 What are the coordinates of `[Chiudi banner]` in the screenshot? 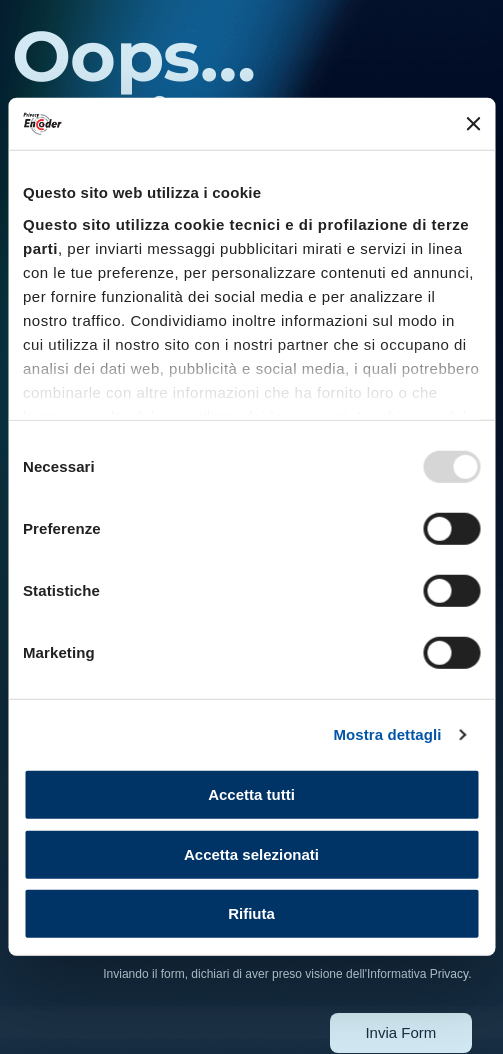 It's located at (473, 124).